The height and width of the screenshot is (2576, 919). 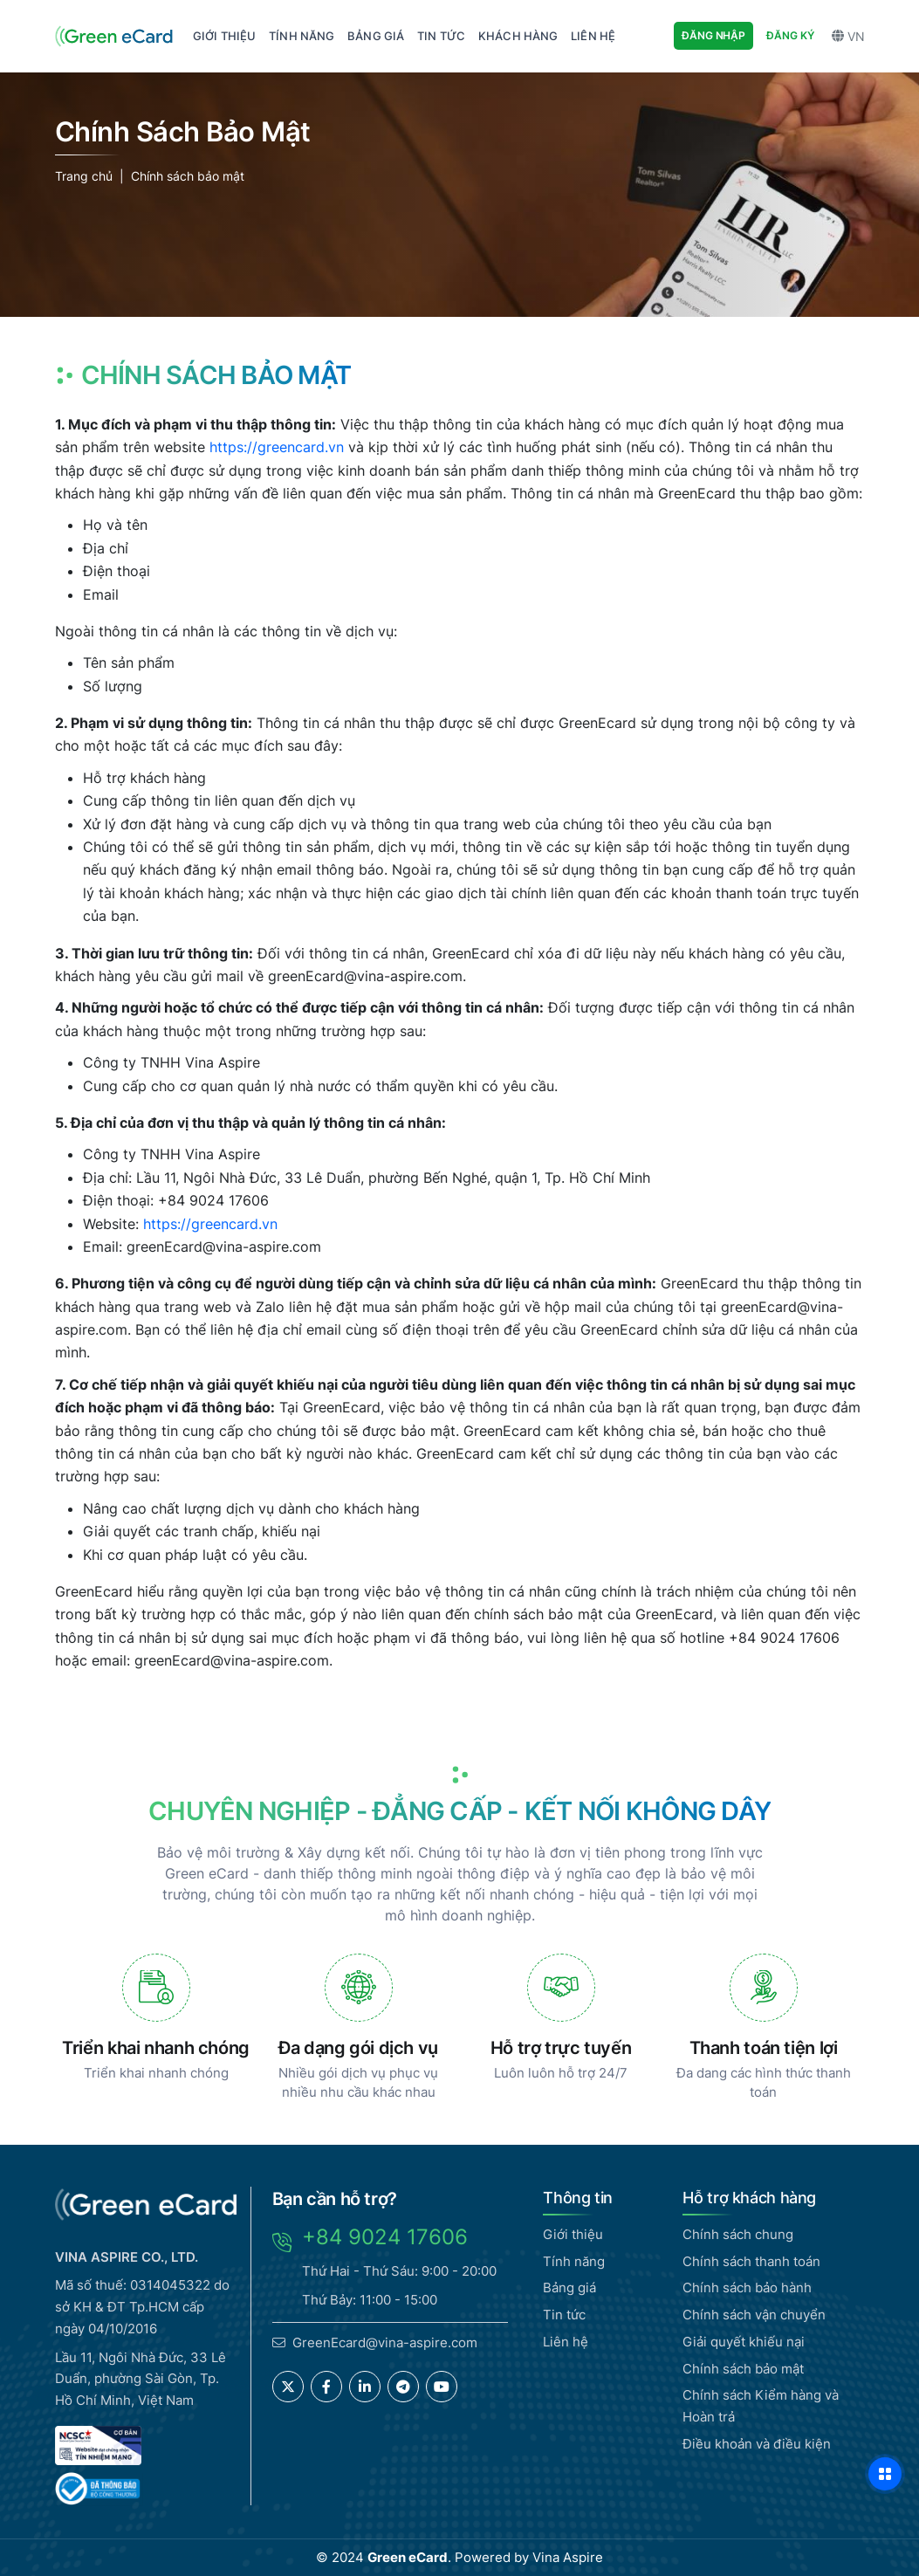 What do you see at coordinates (737, 2234) in the screenshot?
I see `Chính sách chung` at bounding box center [737, 2234].